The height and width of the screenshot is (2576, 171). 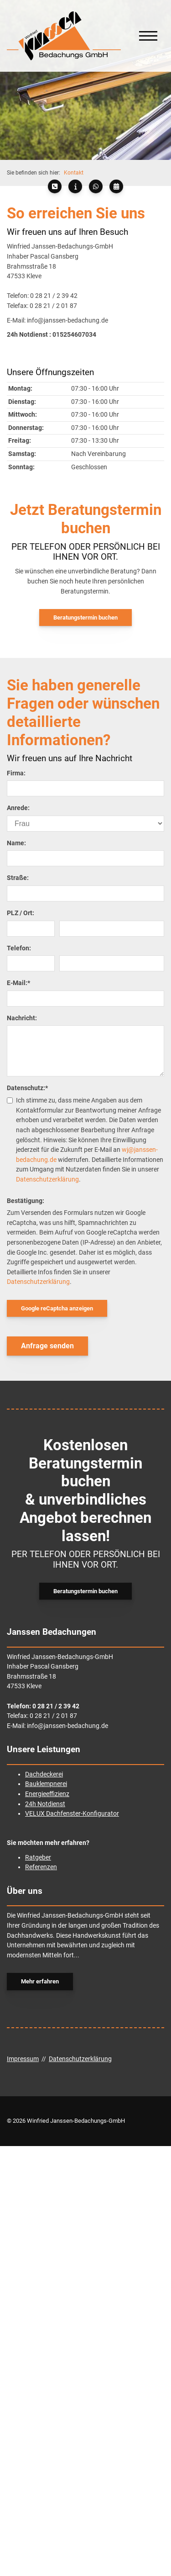 What do you see at coordinates (57, 1308) in the screenshot?
I see `Google reCaptcha anzeigen` at bounding box center [57, 1308].